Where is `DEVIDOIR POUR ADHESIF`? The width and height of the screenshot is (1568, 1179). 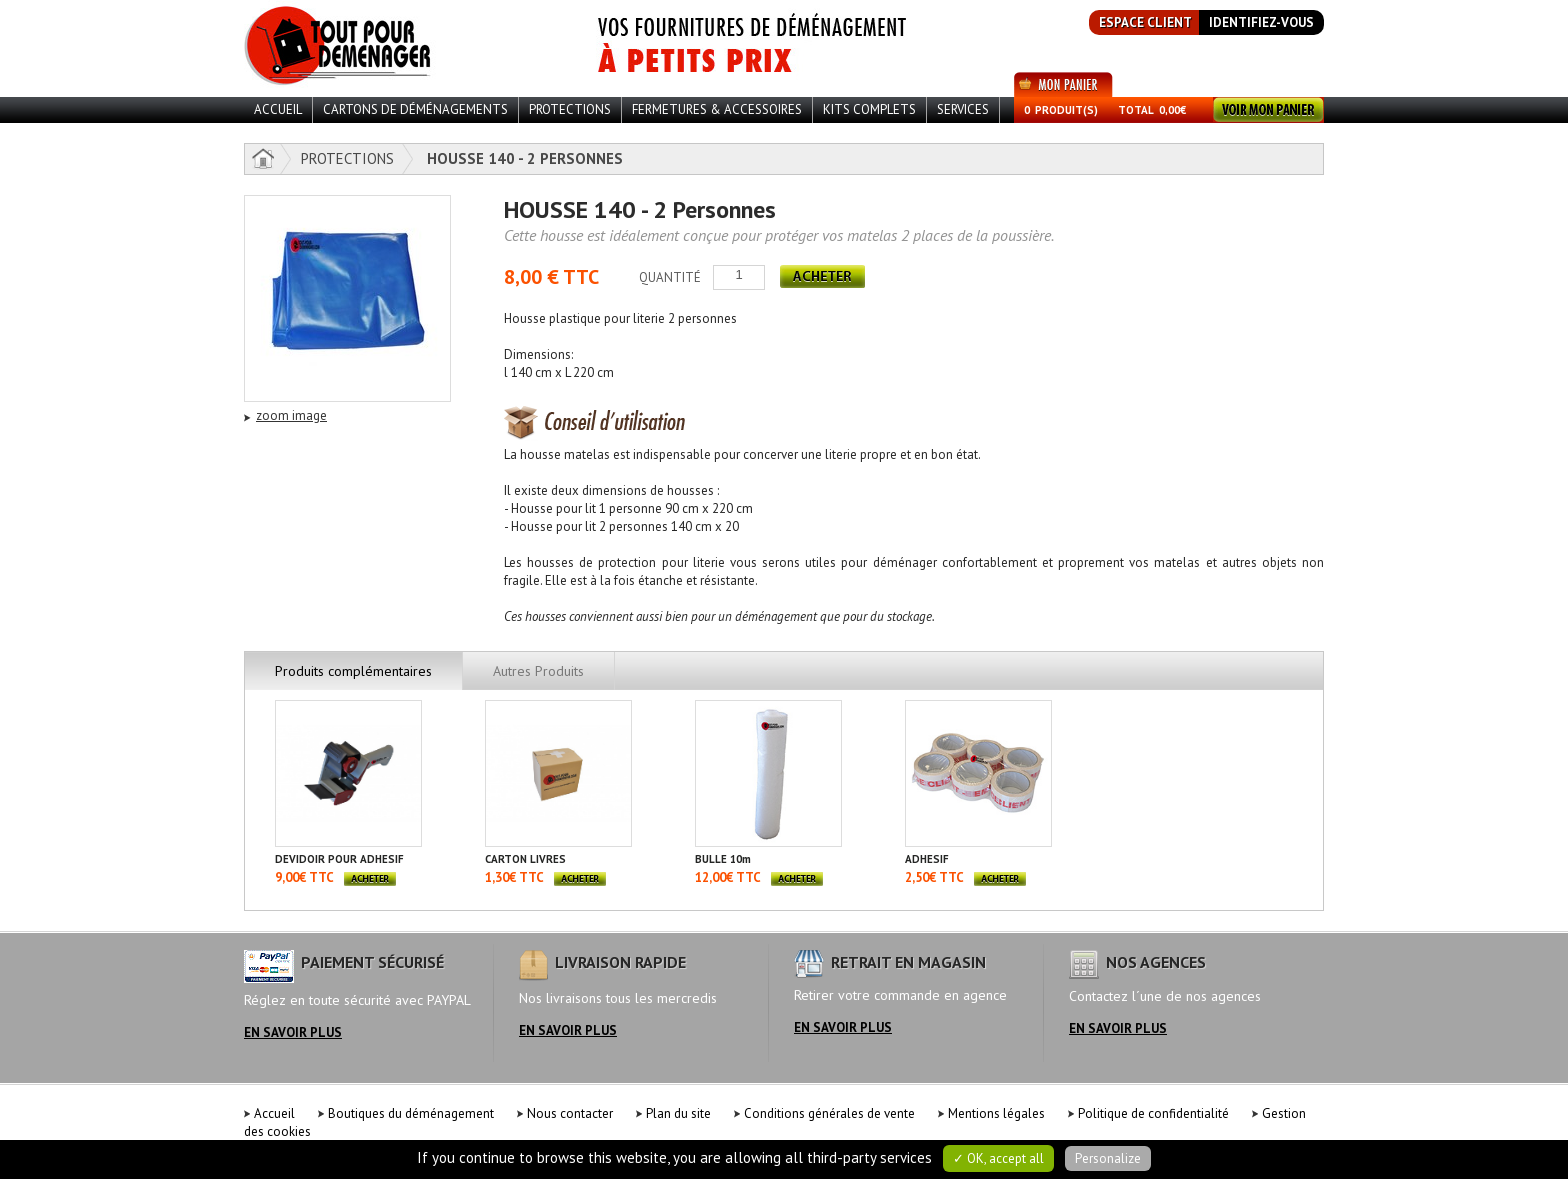 DEVIDOIR POUR ADHESIF is located at coordinates (339, 859).